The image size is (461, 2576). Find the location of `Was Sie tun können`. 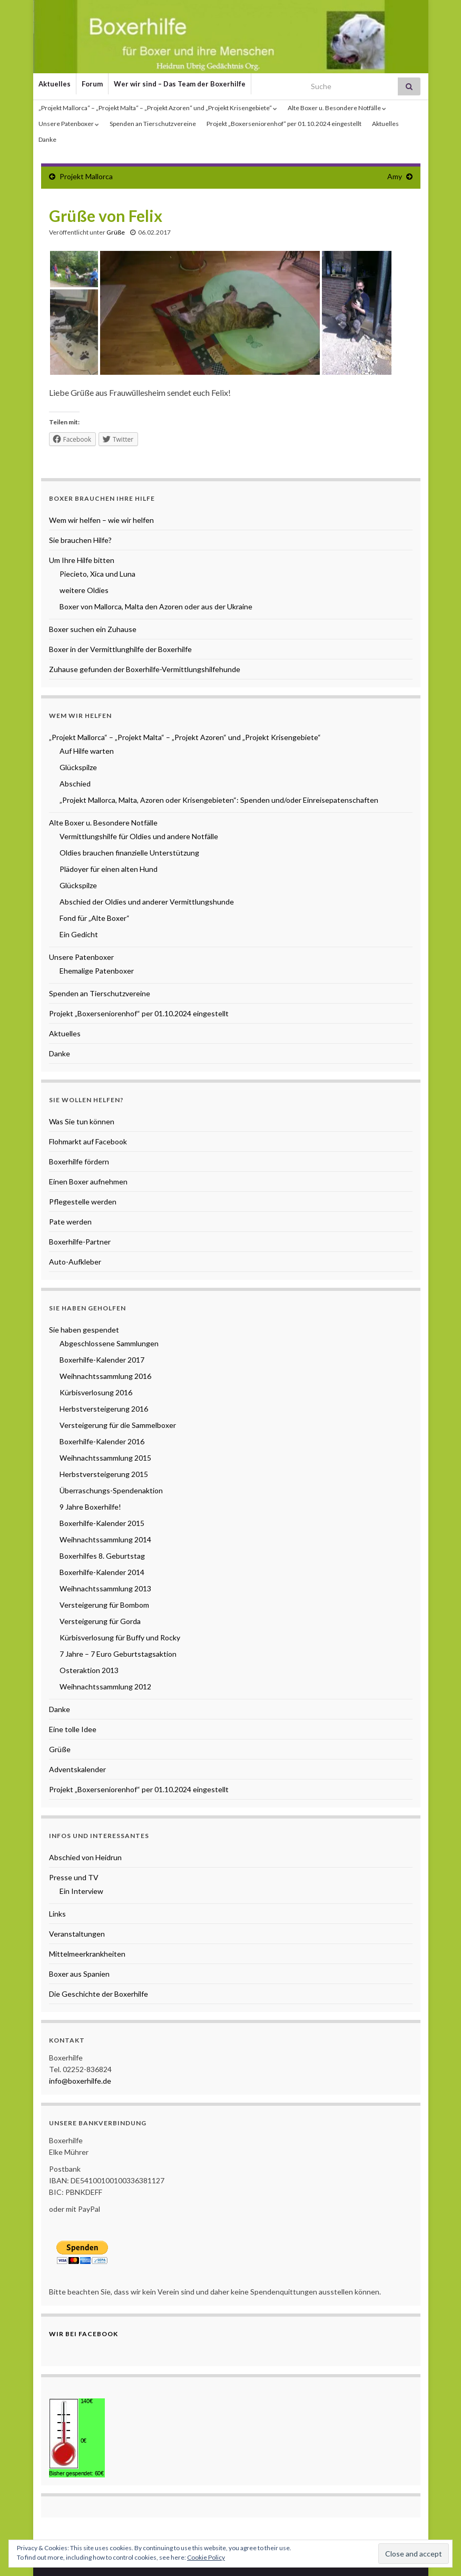

Was Sie tun können is located at coordinates (81, 1121).